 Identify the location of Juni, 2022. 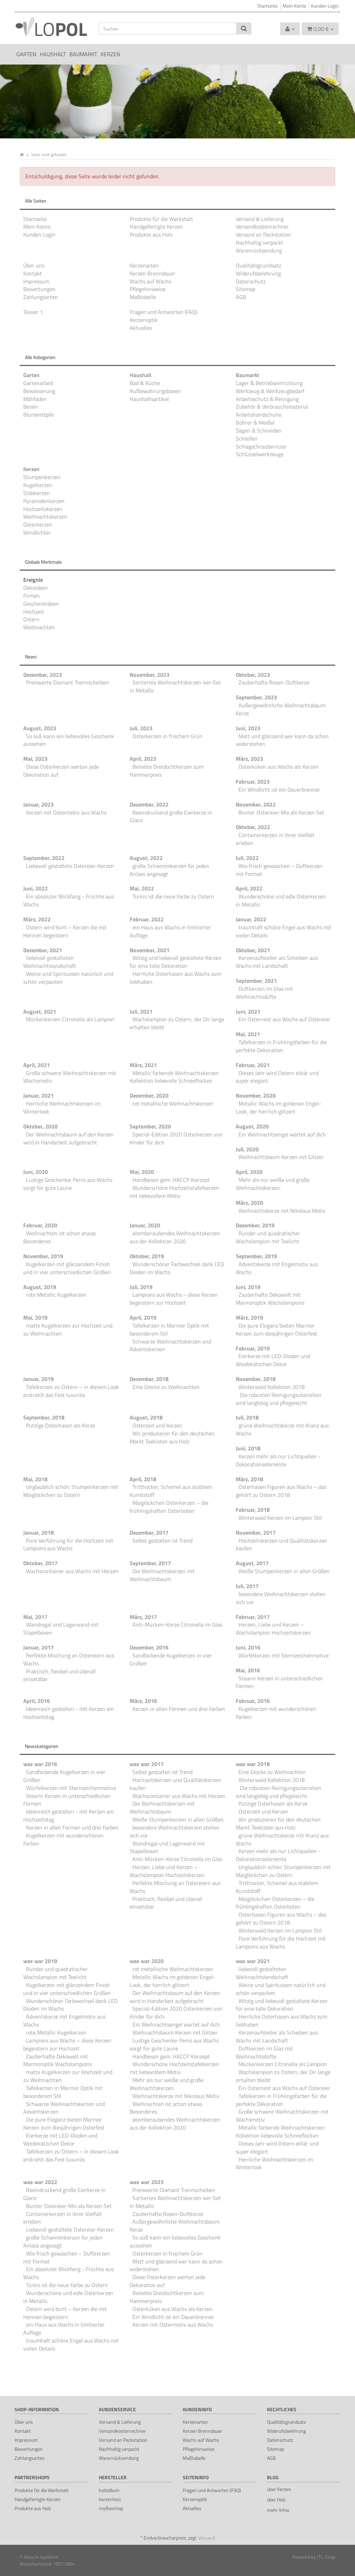
(35, 888).